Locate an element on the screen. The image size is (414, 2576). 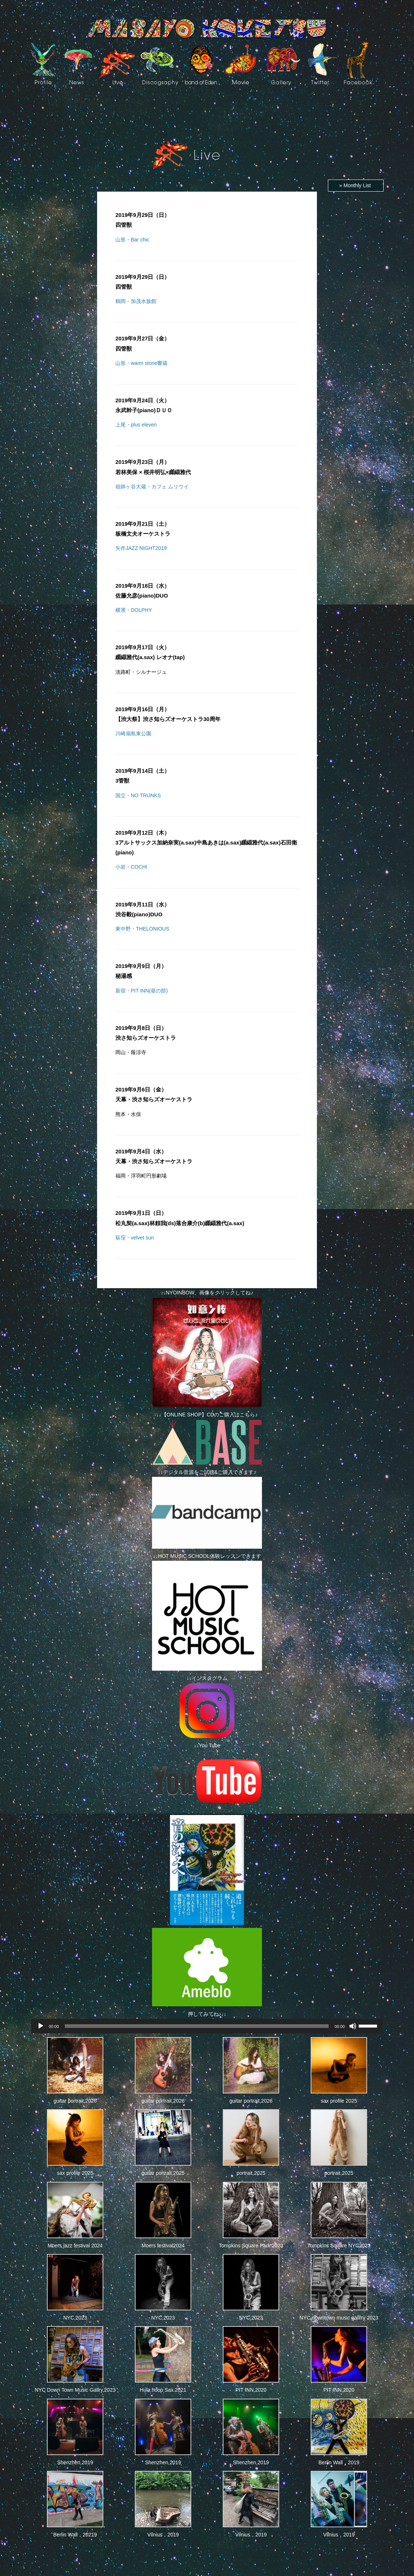
art is located at coordinates (283, 63).